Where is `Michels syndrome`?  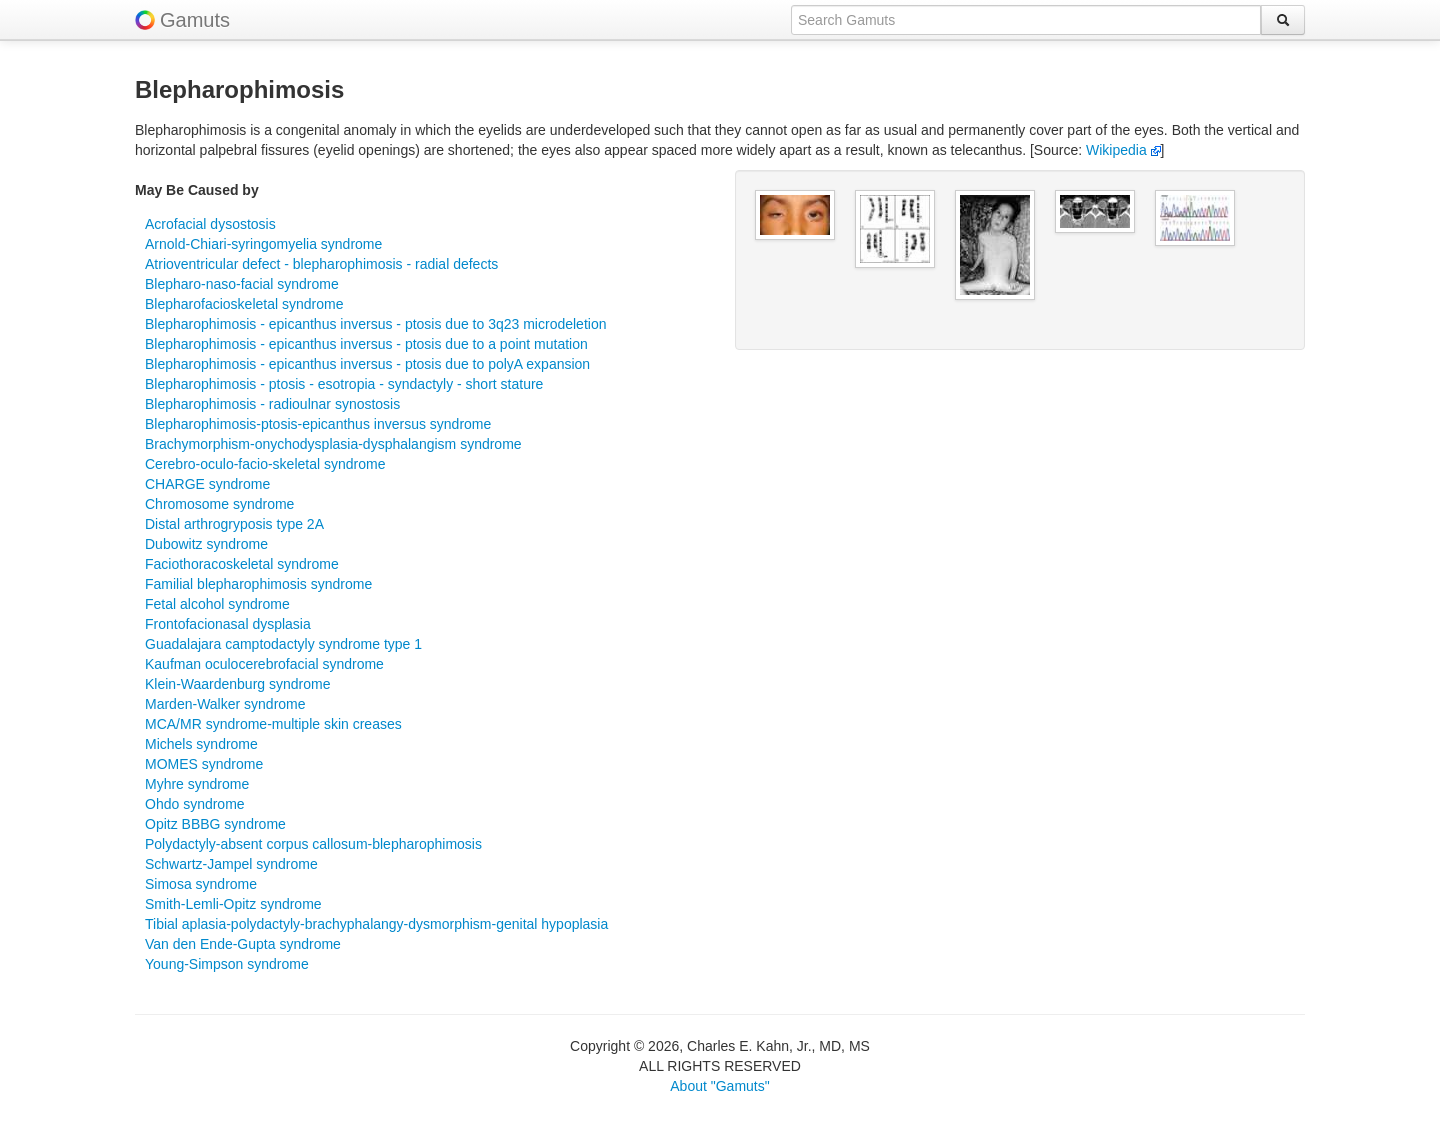
Michels syndrome is located at coordinates (201, 744).